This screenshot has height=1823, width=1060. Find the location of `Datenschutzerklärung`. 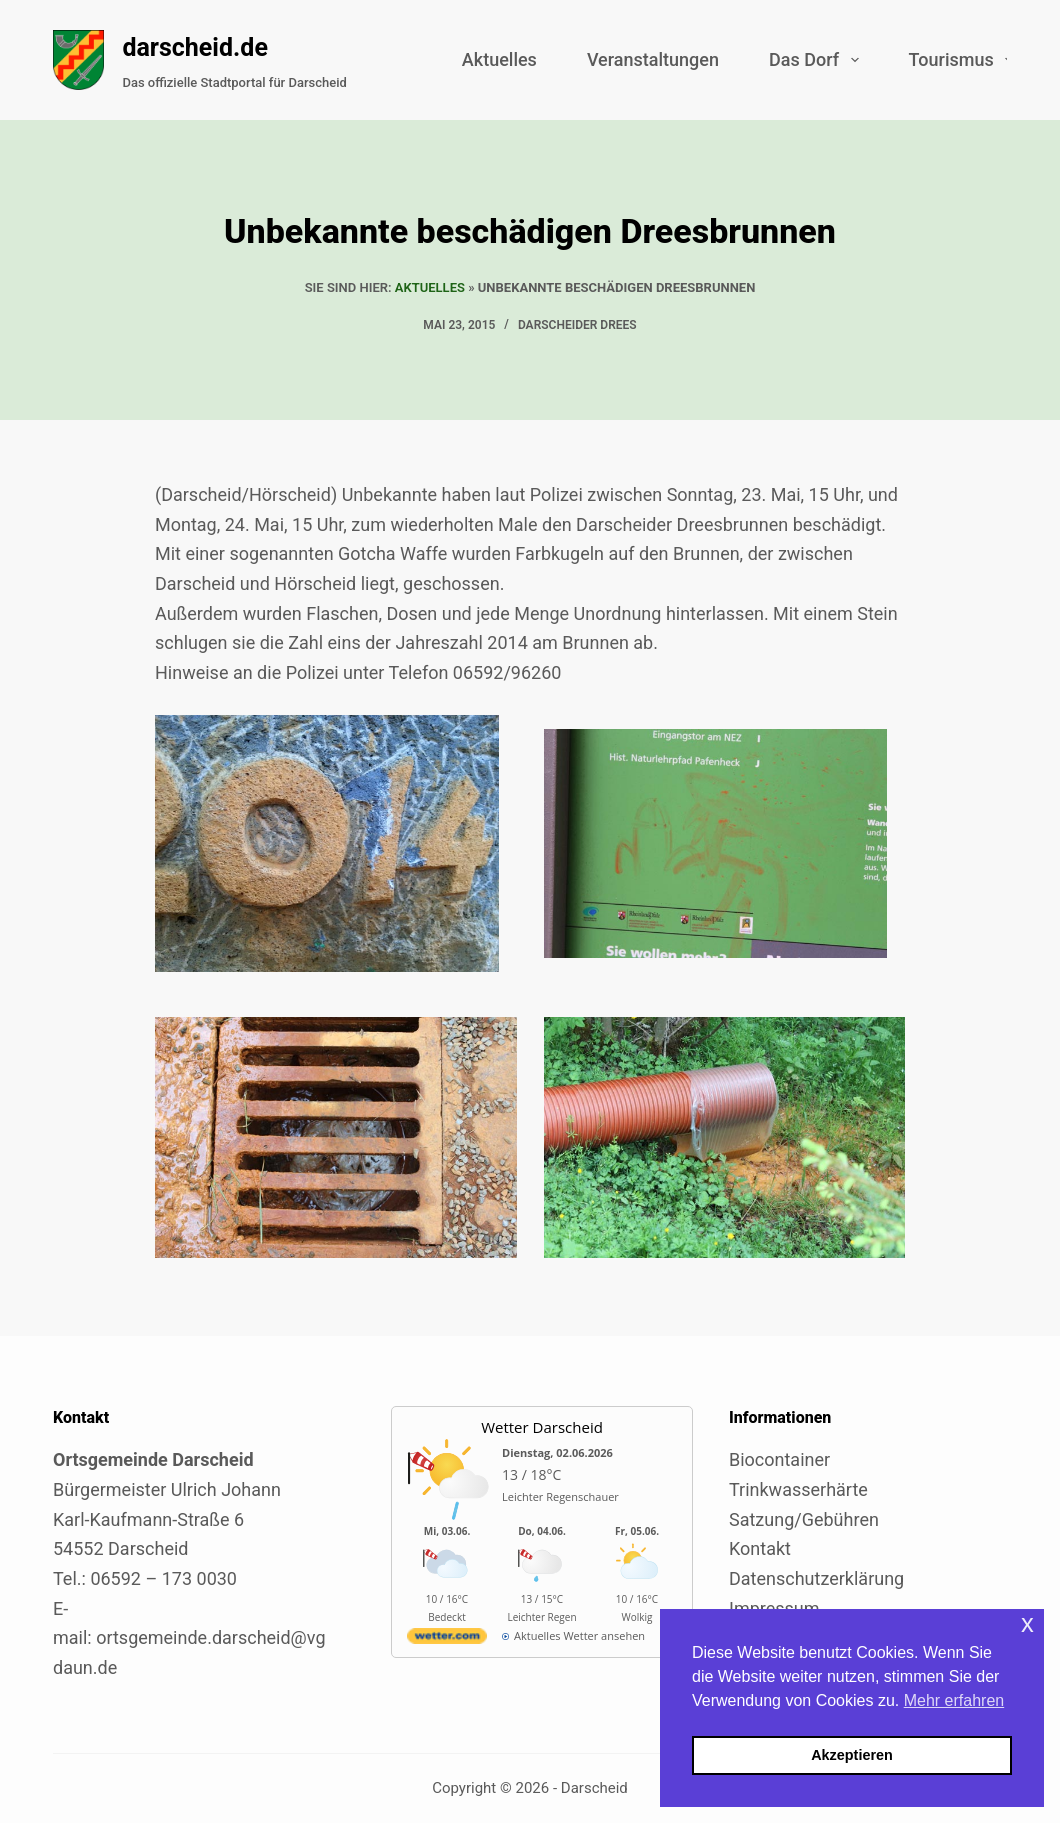

Datenschutzerklärung is located at coordinates (816, 1578).